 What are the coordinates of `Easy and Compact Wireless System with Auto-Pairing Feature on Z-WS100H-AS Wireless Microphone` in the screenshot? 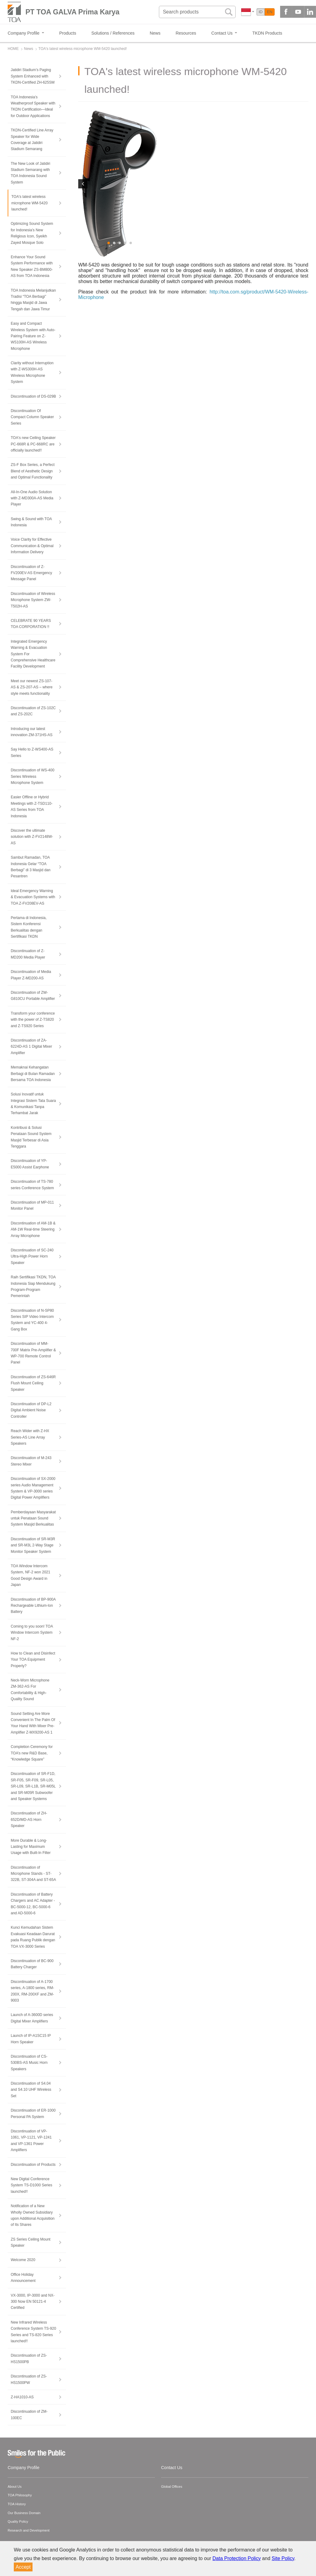 It's located at (33, 336).